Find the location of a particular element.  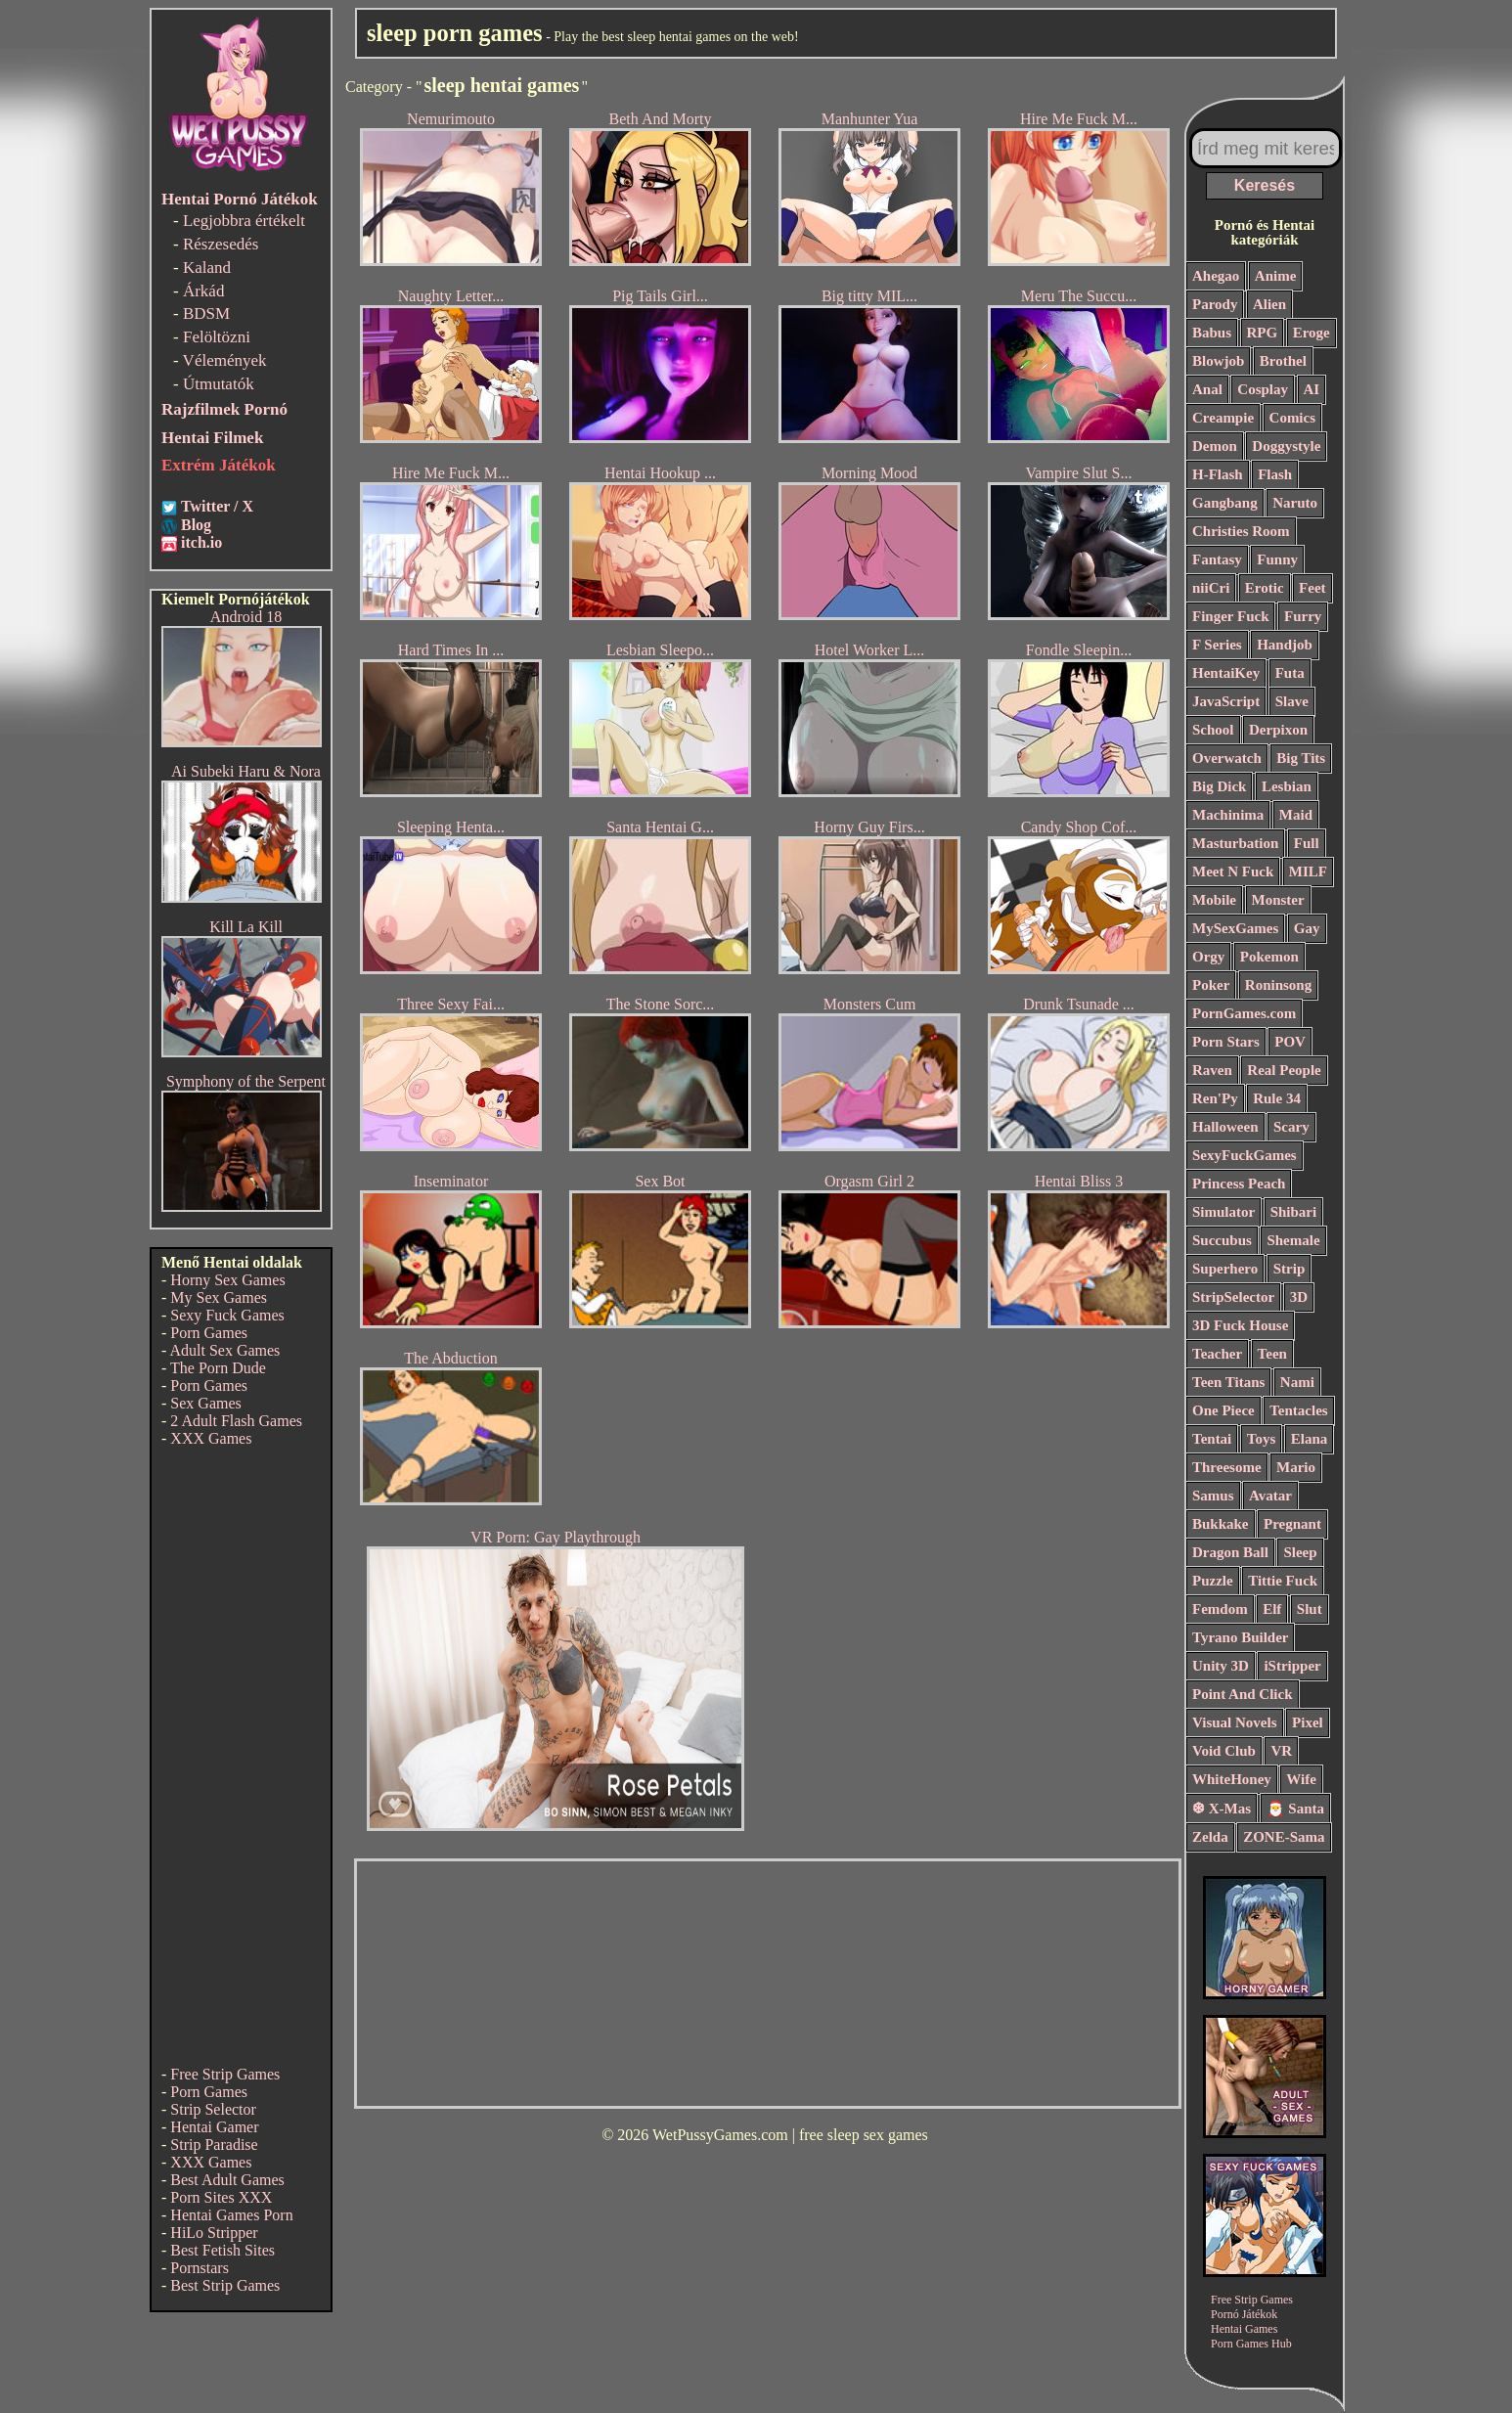

Mario is located at coordinates (1295, 1467).